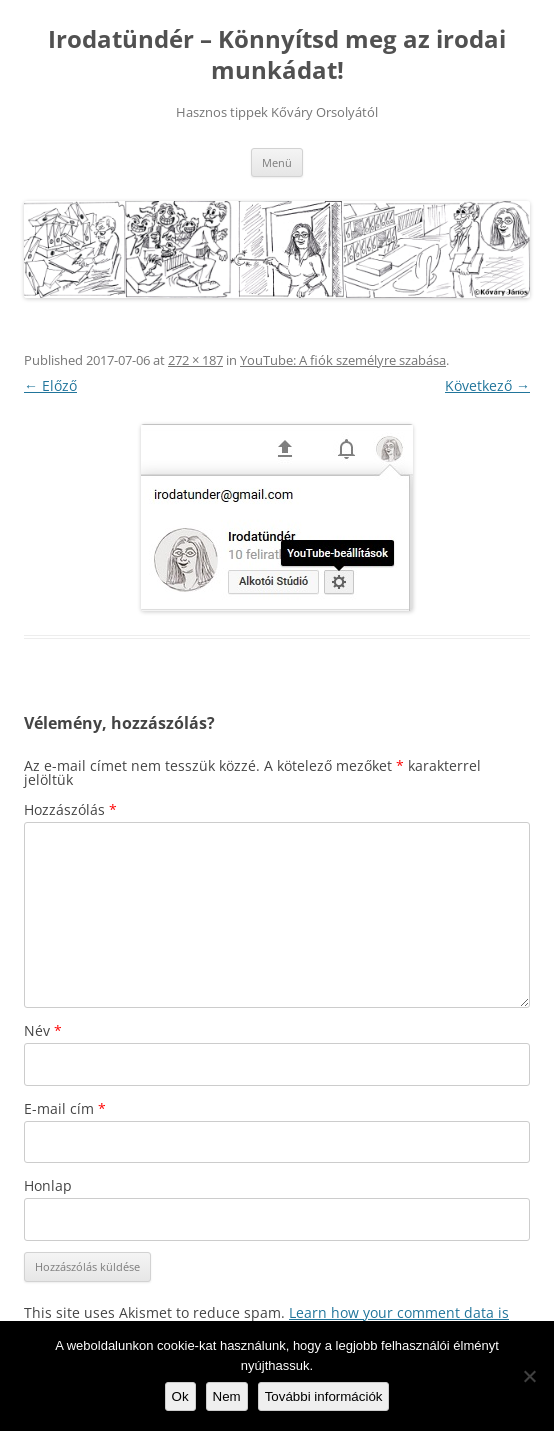 The image size is (554, 1431). Describe the element at coordinates (529, 1376) in the screenshot. I see `[Nem]` at that location.